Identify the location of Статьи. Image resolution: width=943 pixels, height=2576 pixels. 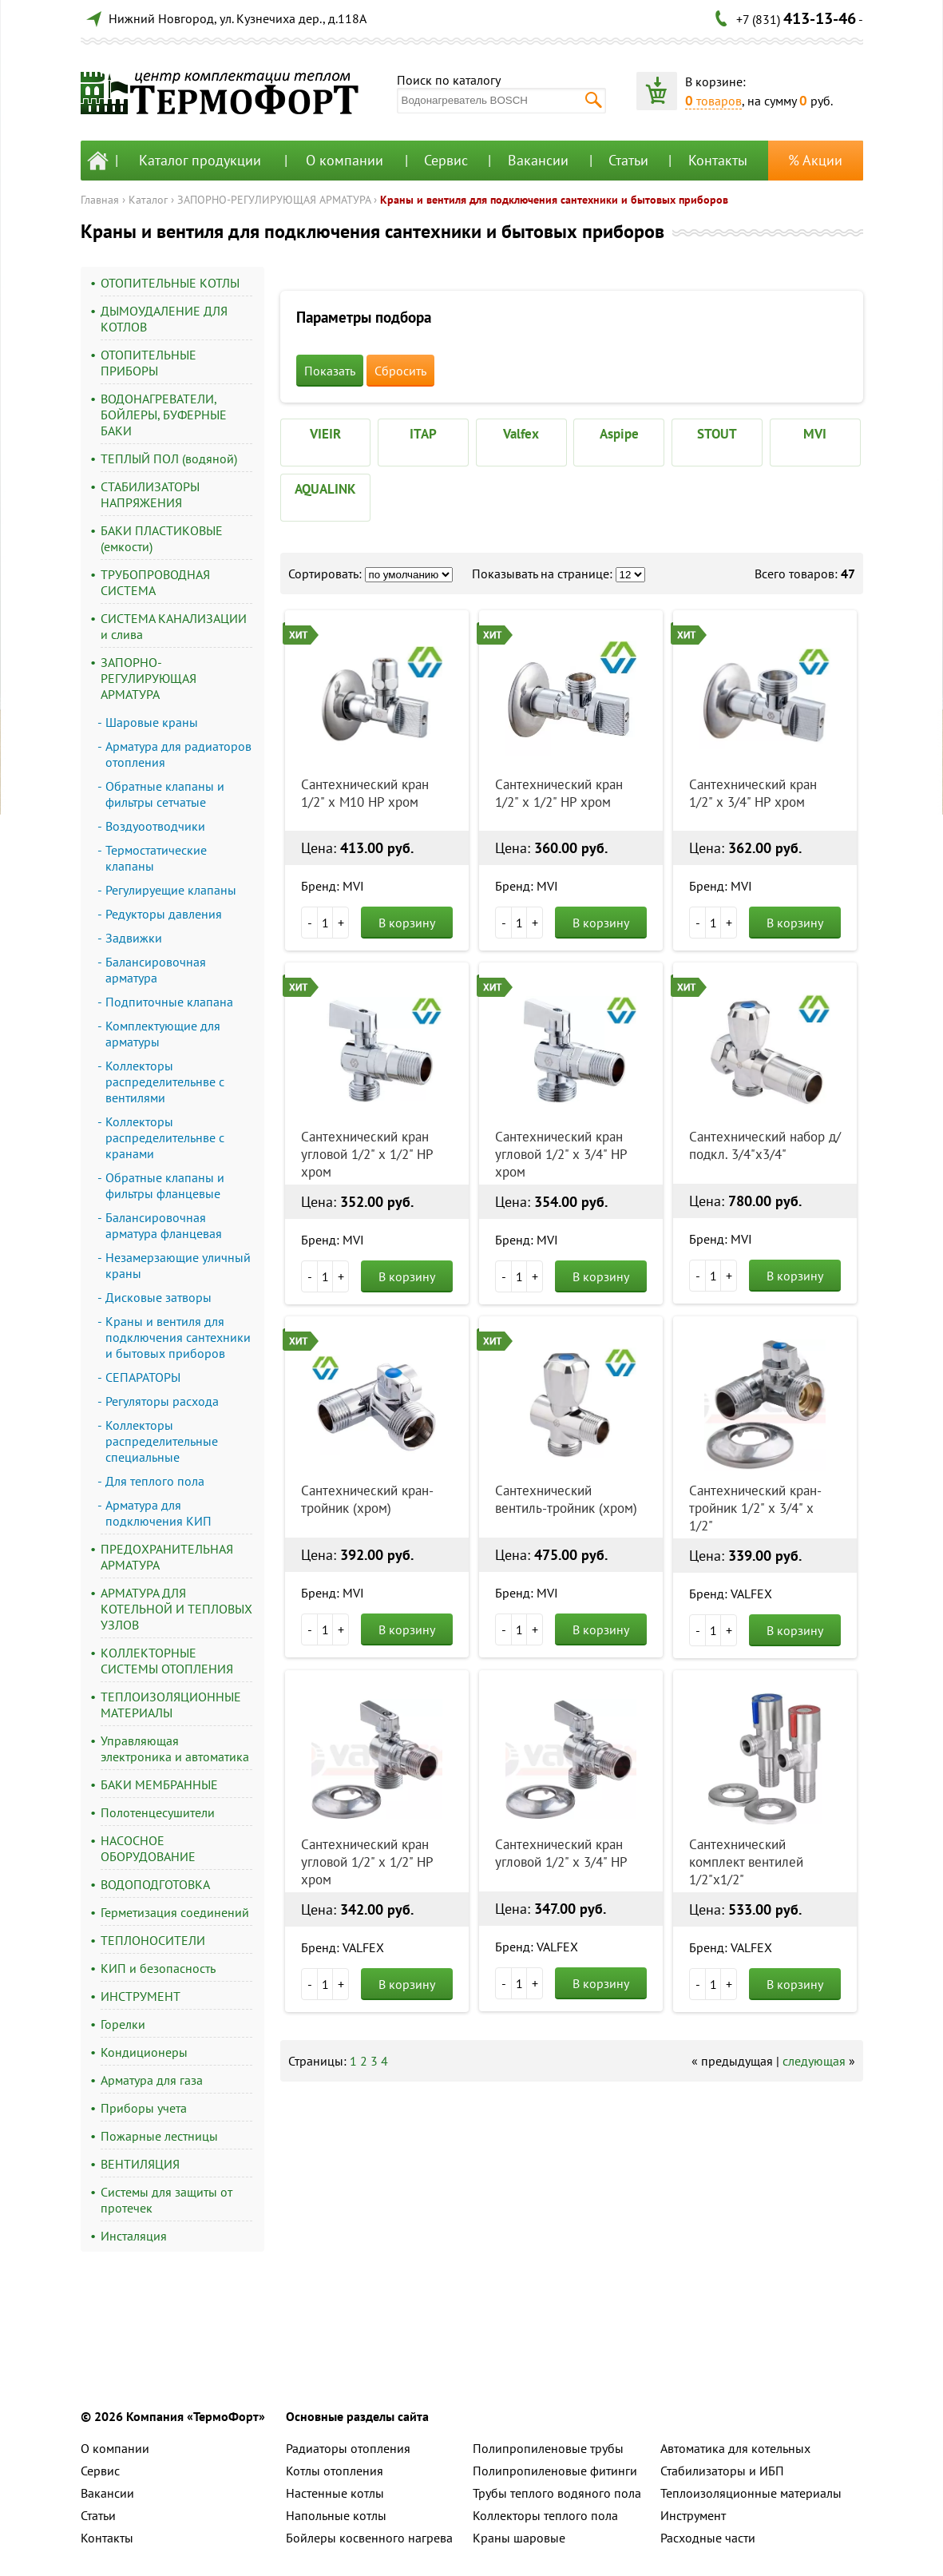
(628, 160).